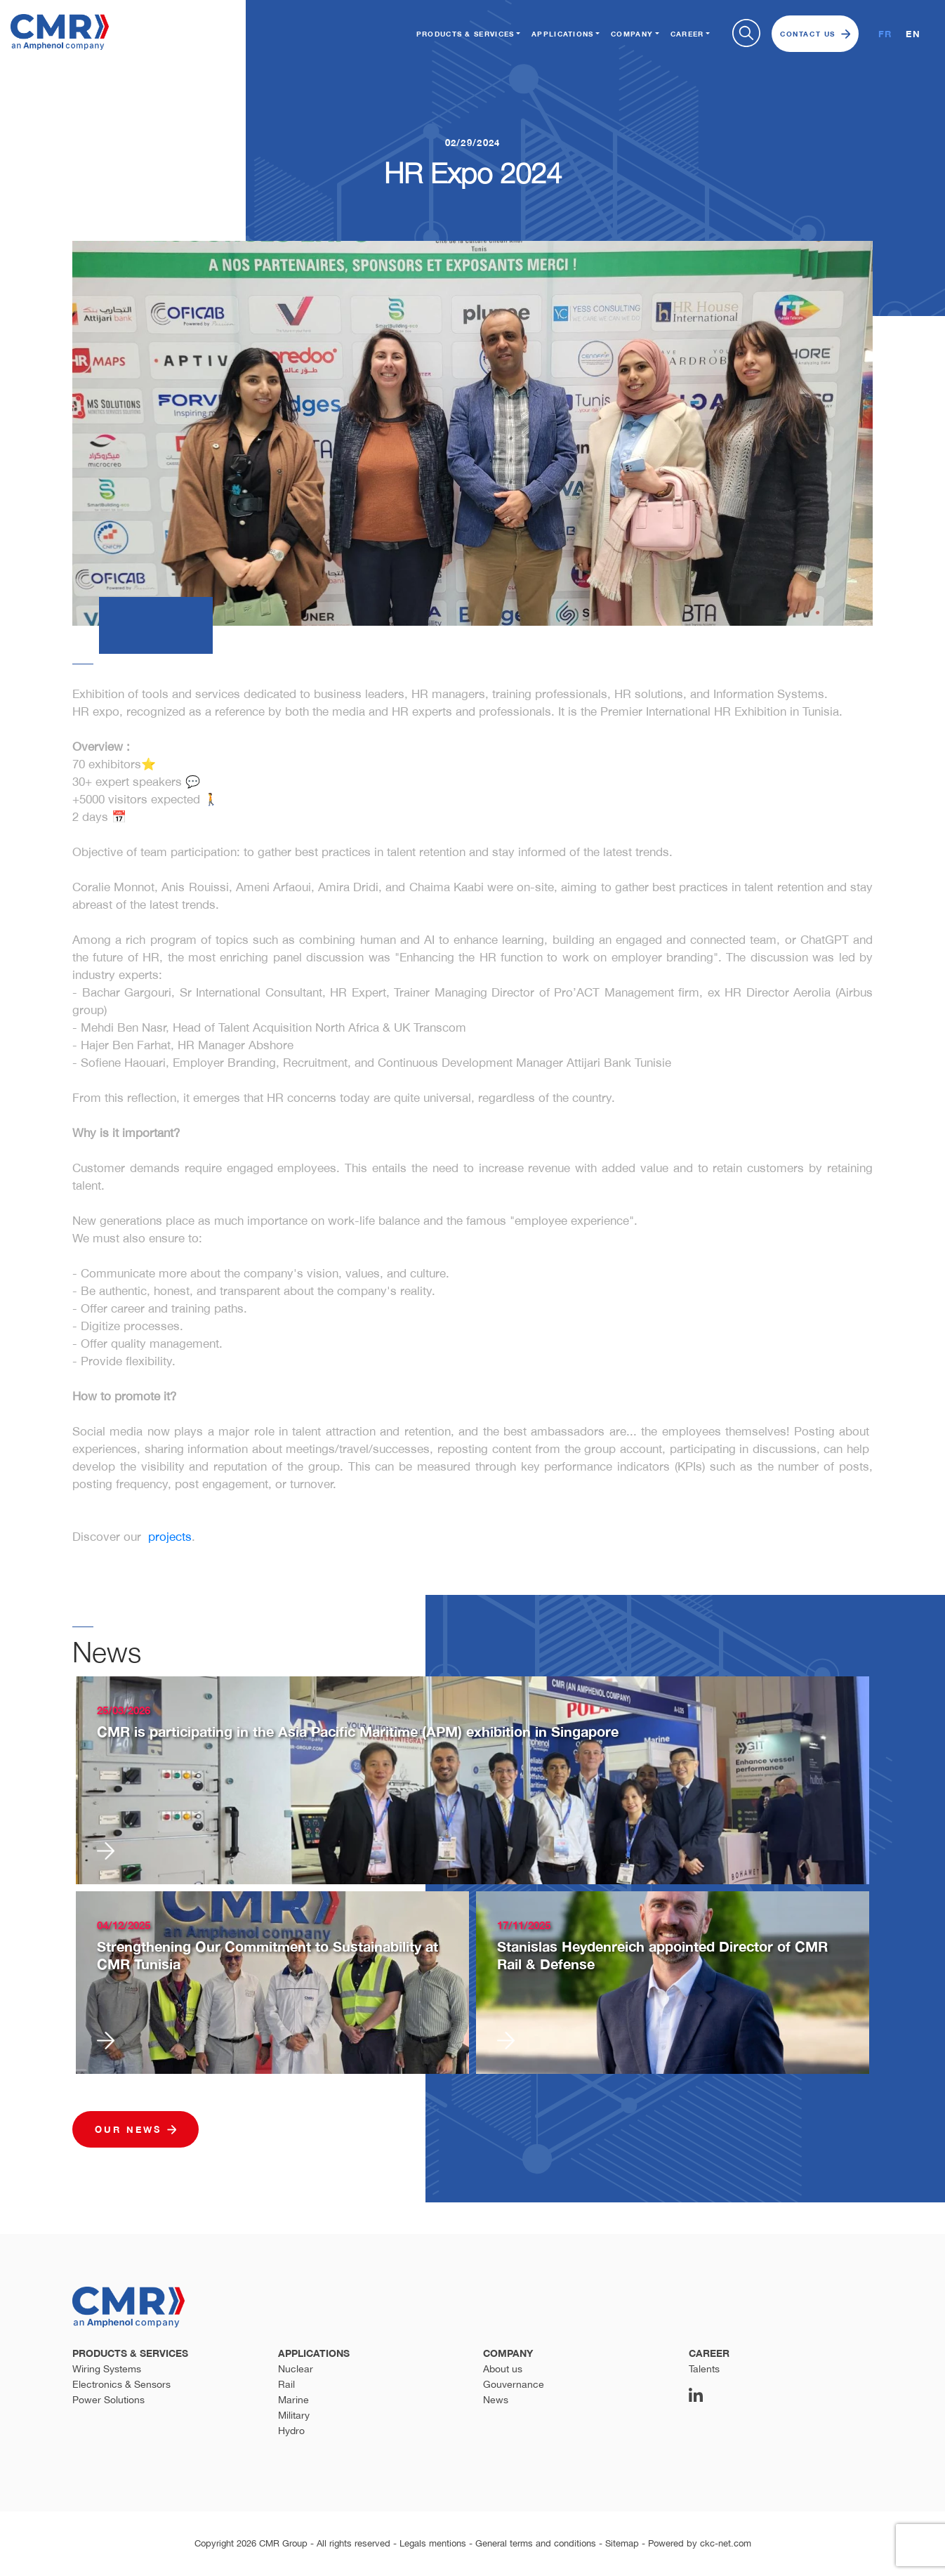 The image size is (945, 2576). I want to click on Electronics & Sensors, so click(121, 2384).